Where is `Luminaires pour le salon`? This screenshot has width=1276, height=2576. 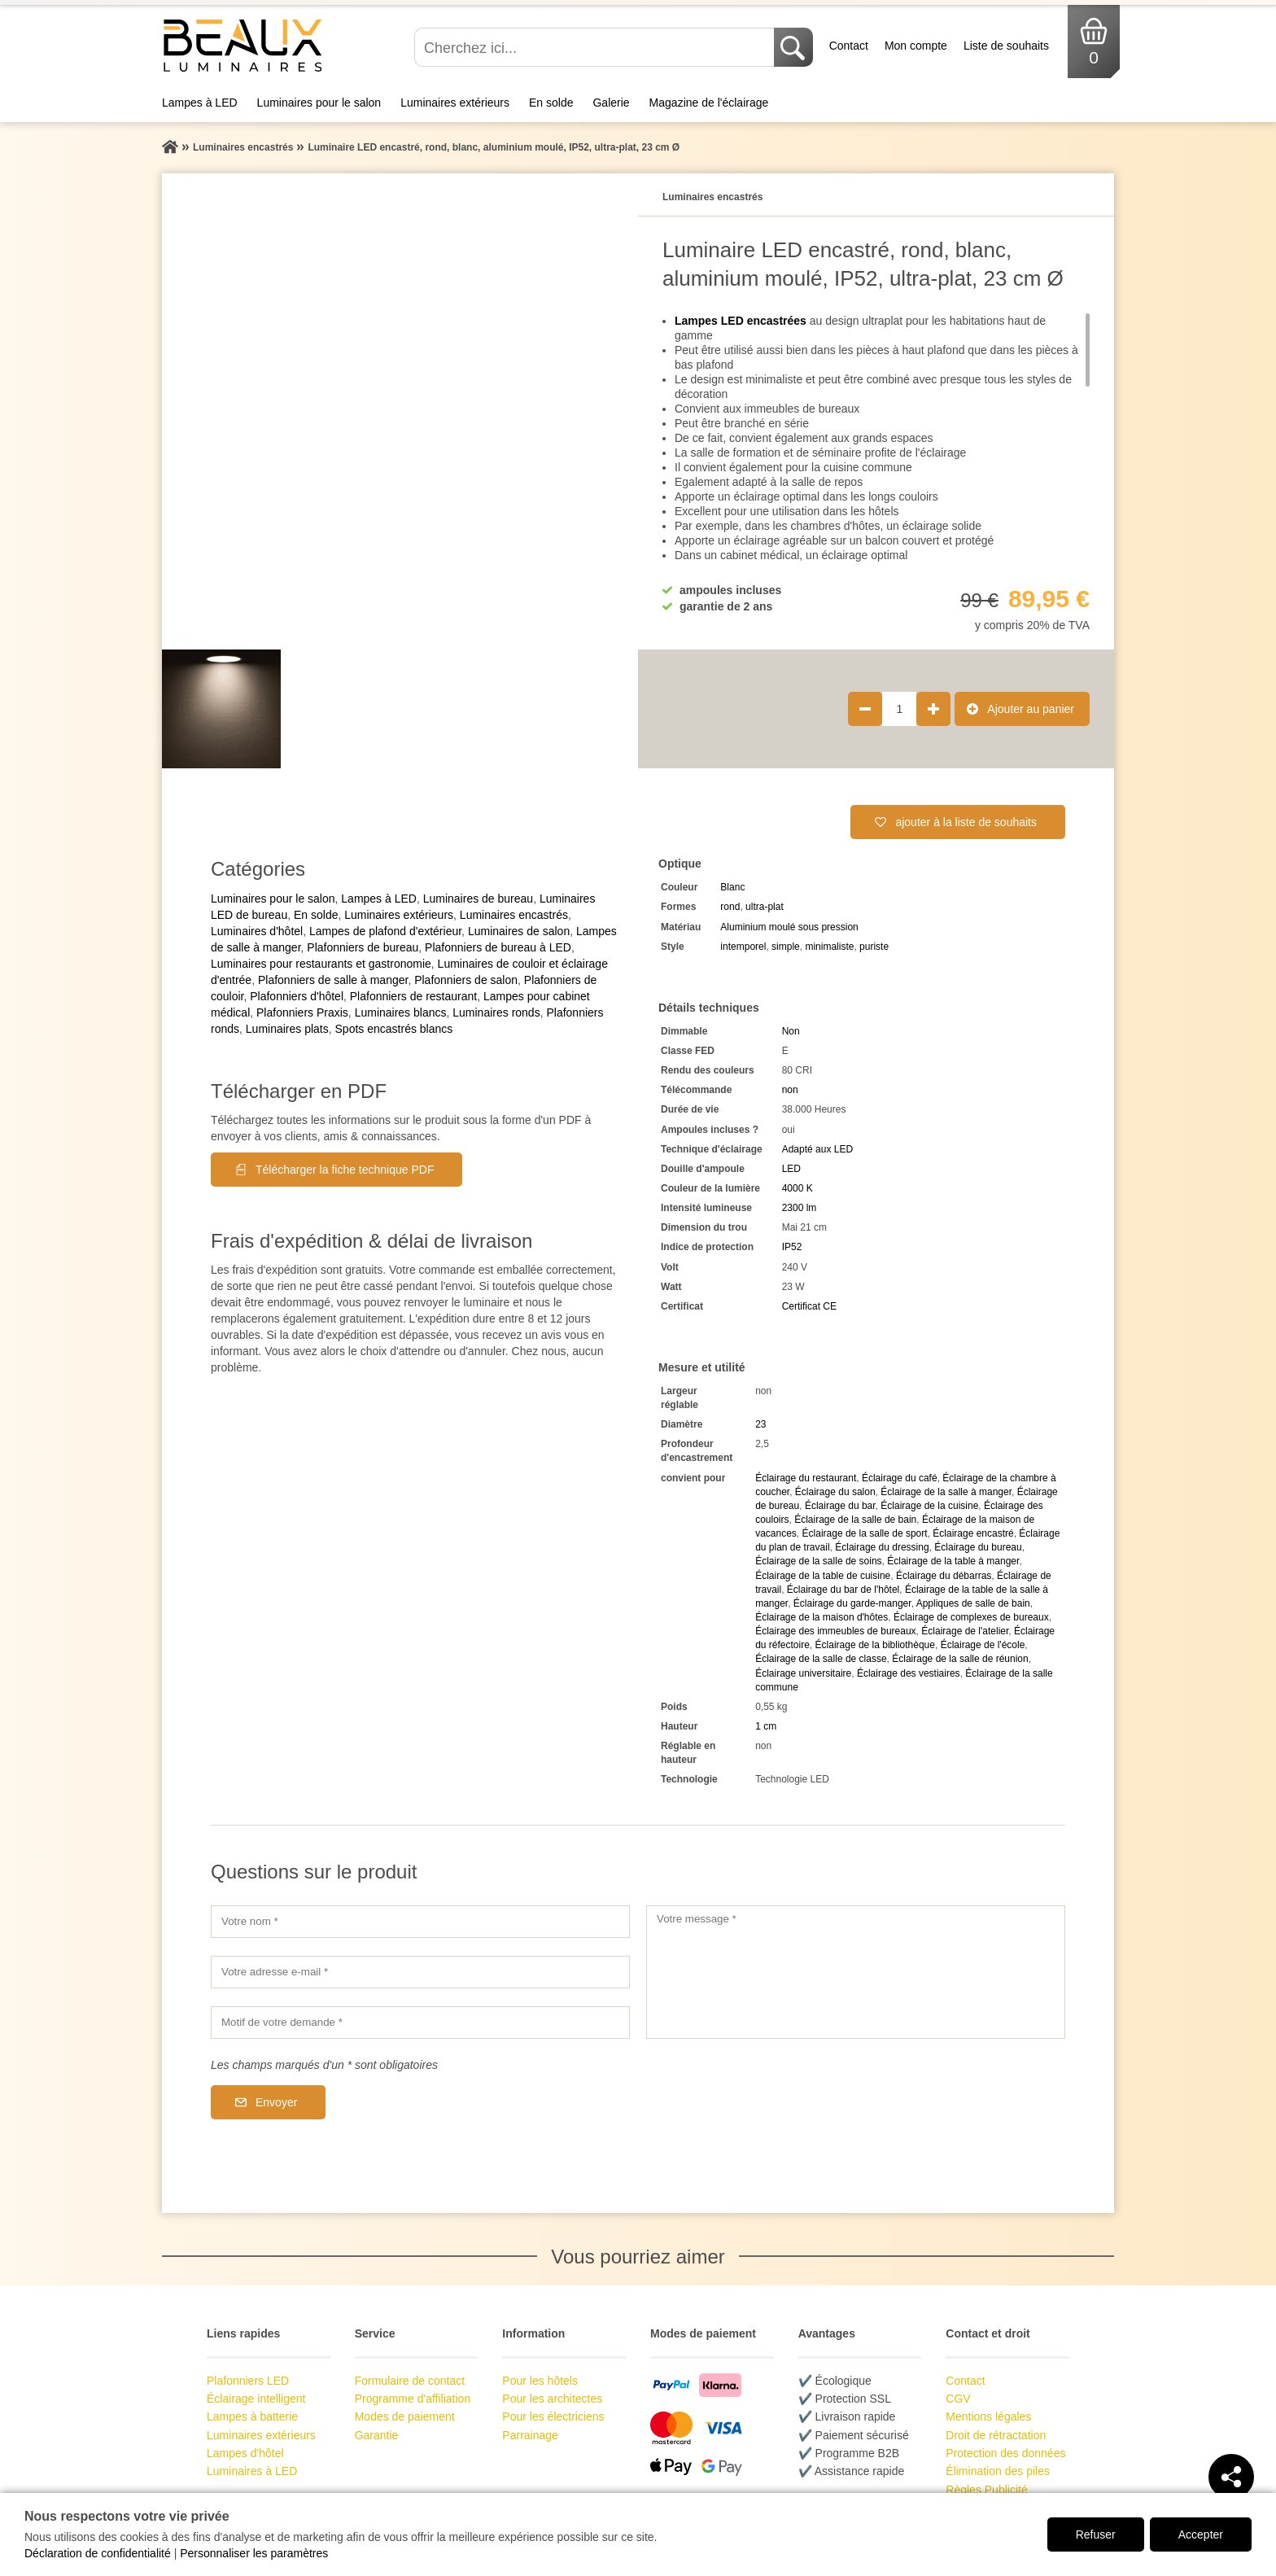 Luminaires pour le salon is located at coordinates (319, 102).